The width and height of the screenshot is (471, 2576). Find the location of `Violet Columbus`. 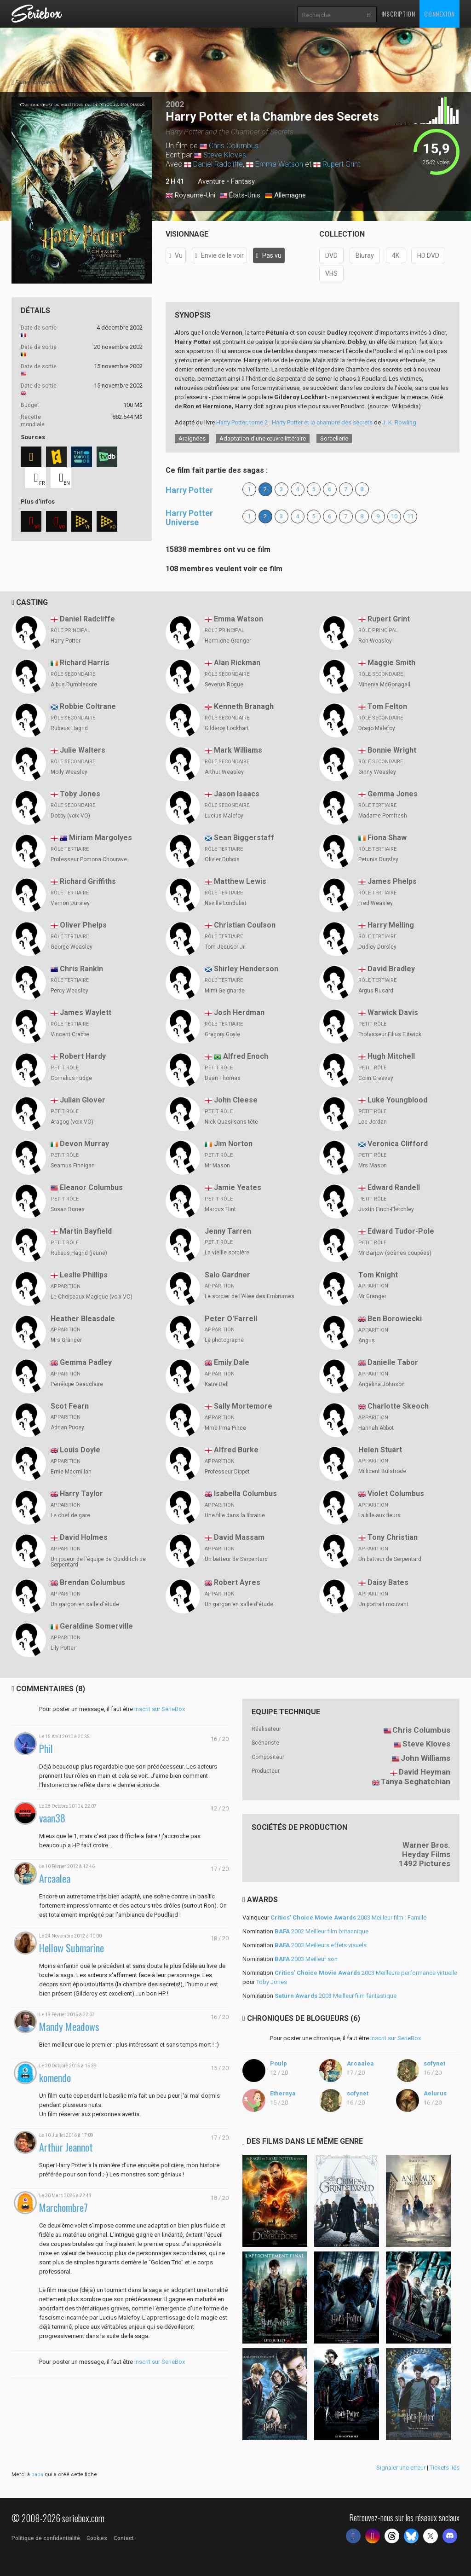

Violet Columbus is located at coordinates (396, 1493).